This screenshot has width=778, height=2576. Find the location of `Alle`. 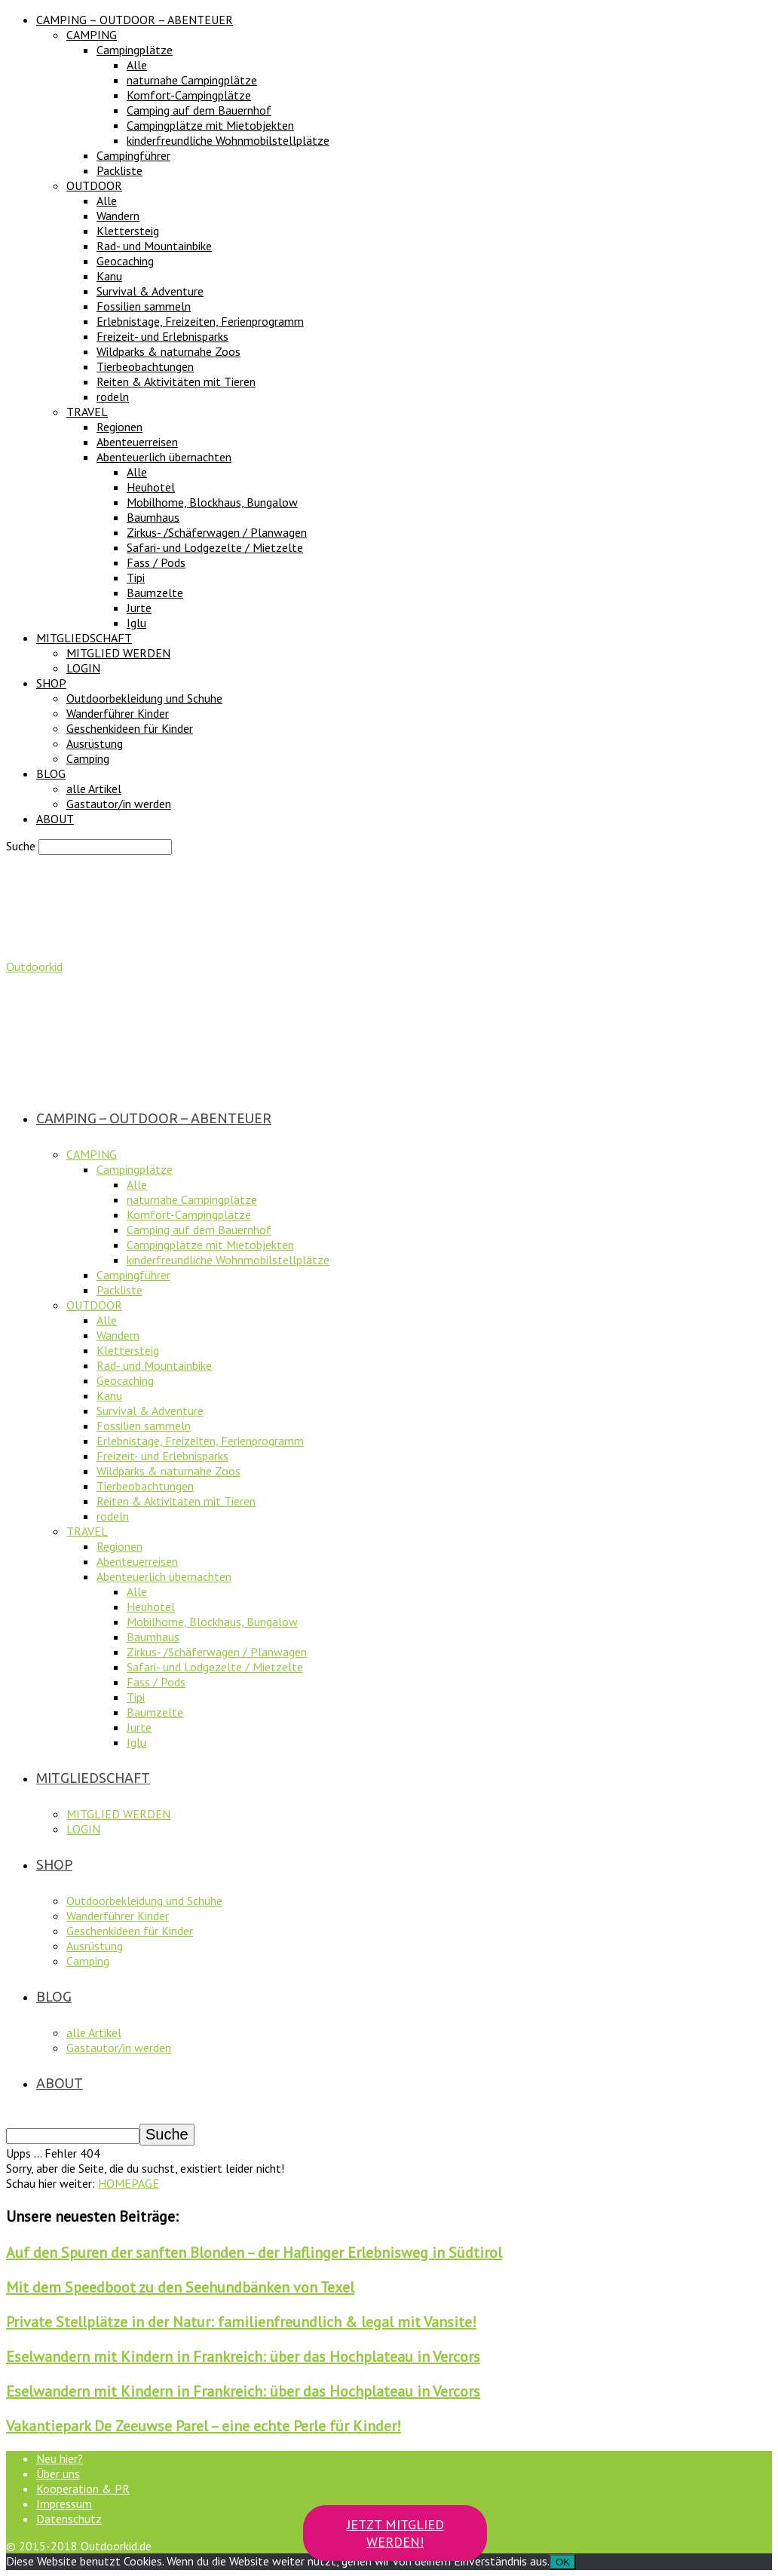

Alle is located at coordinates (137, 64).